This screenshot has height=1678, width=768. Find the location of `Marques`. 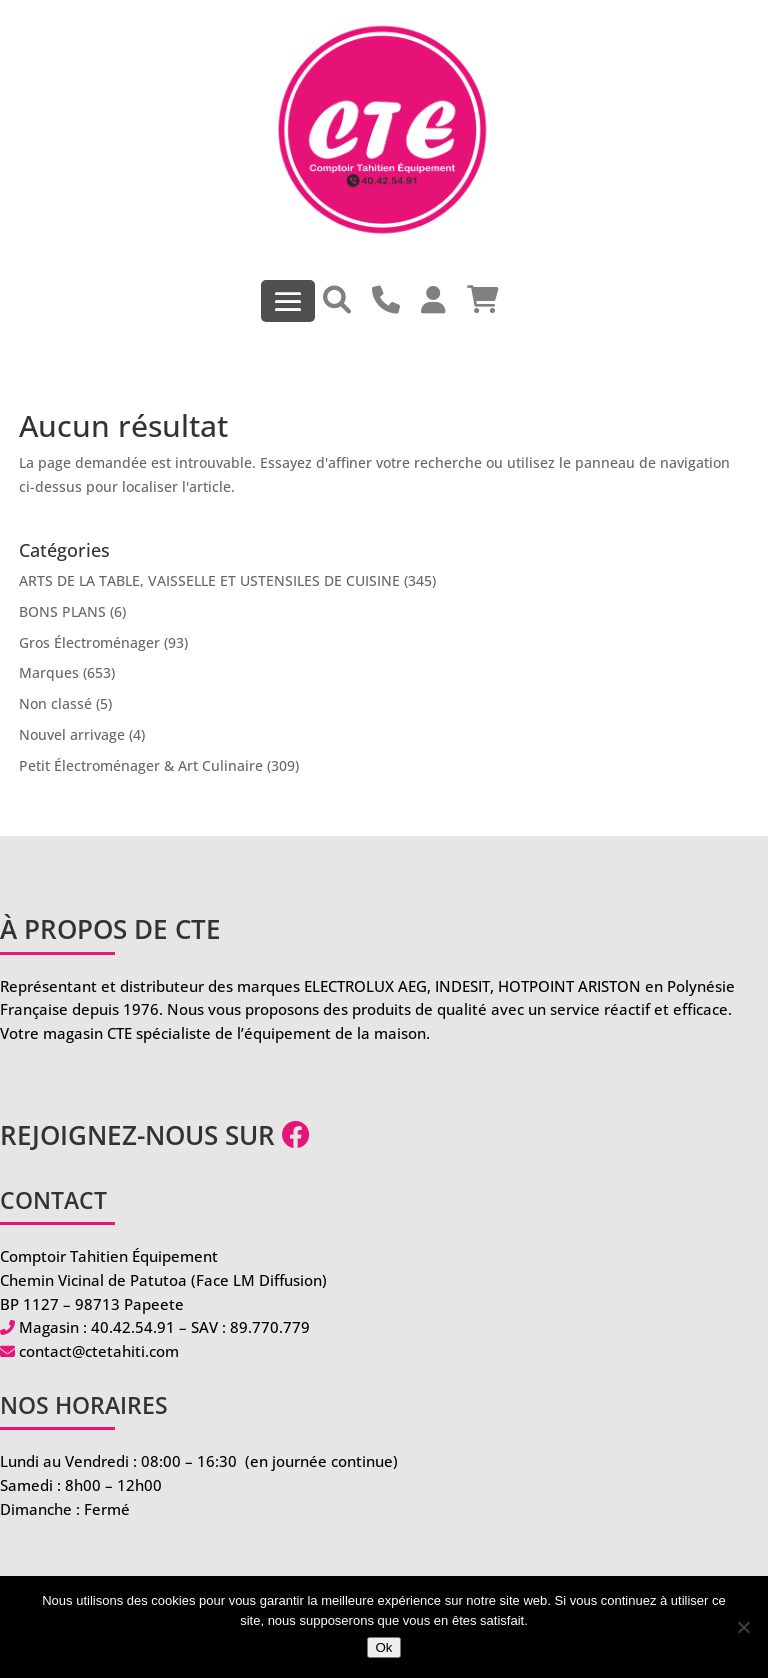

Marques is located at coordinates (49, 672).